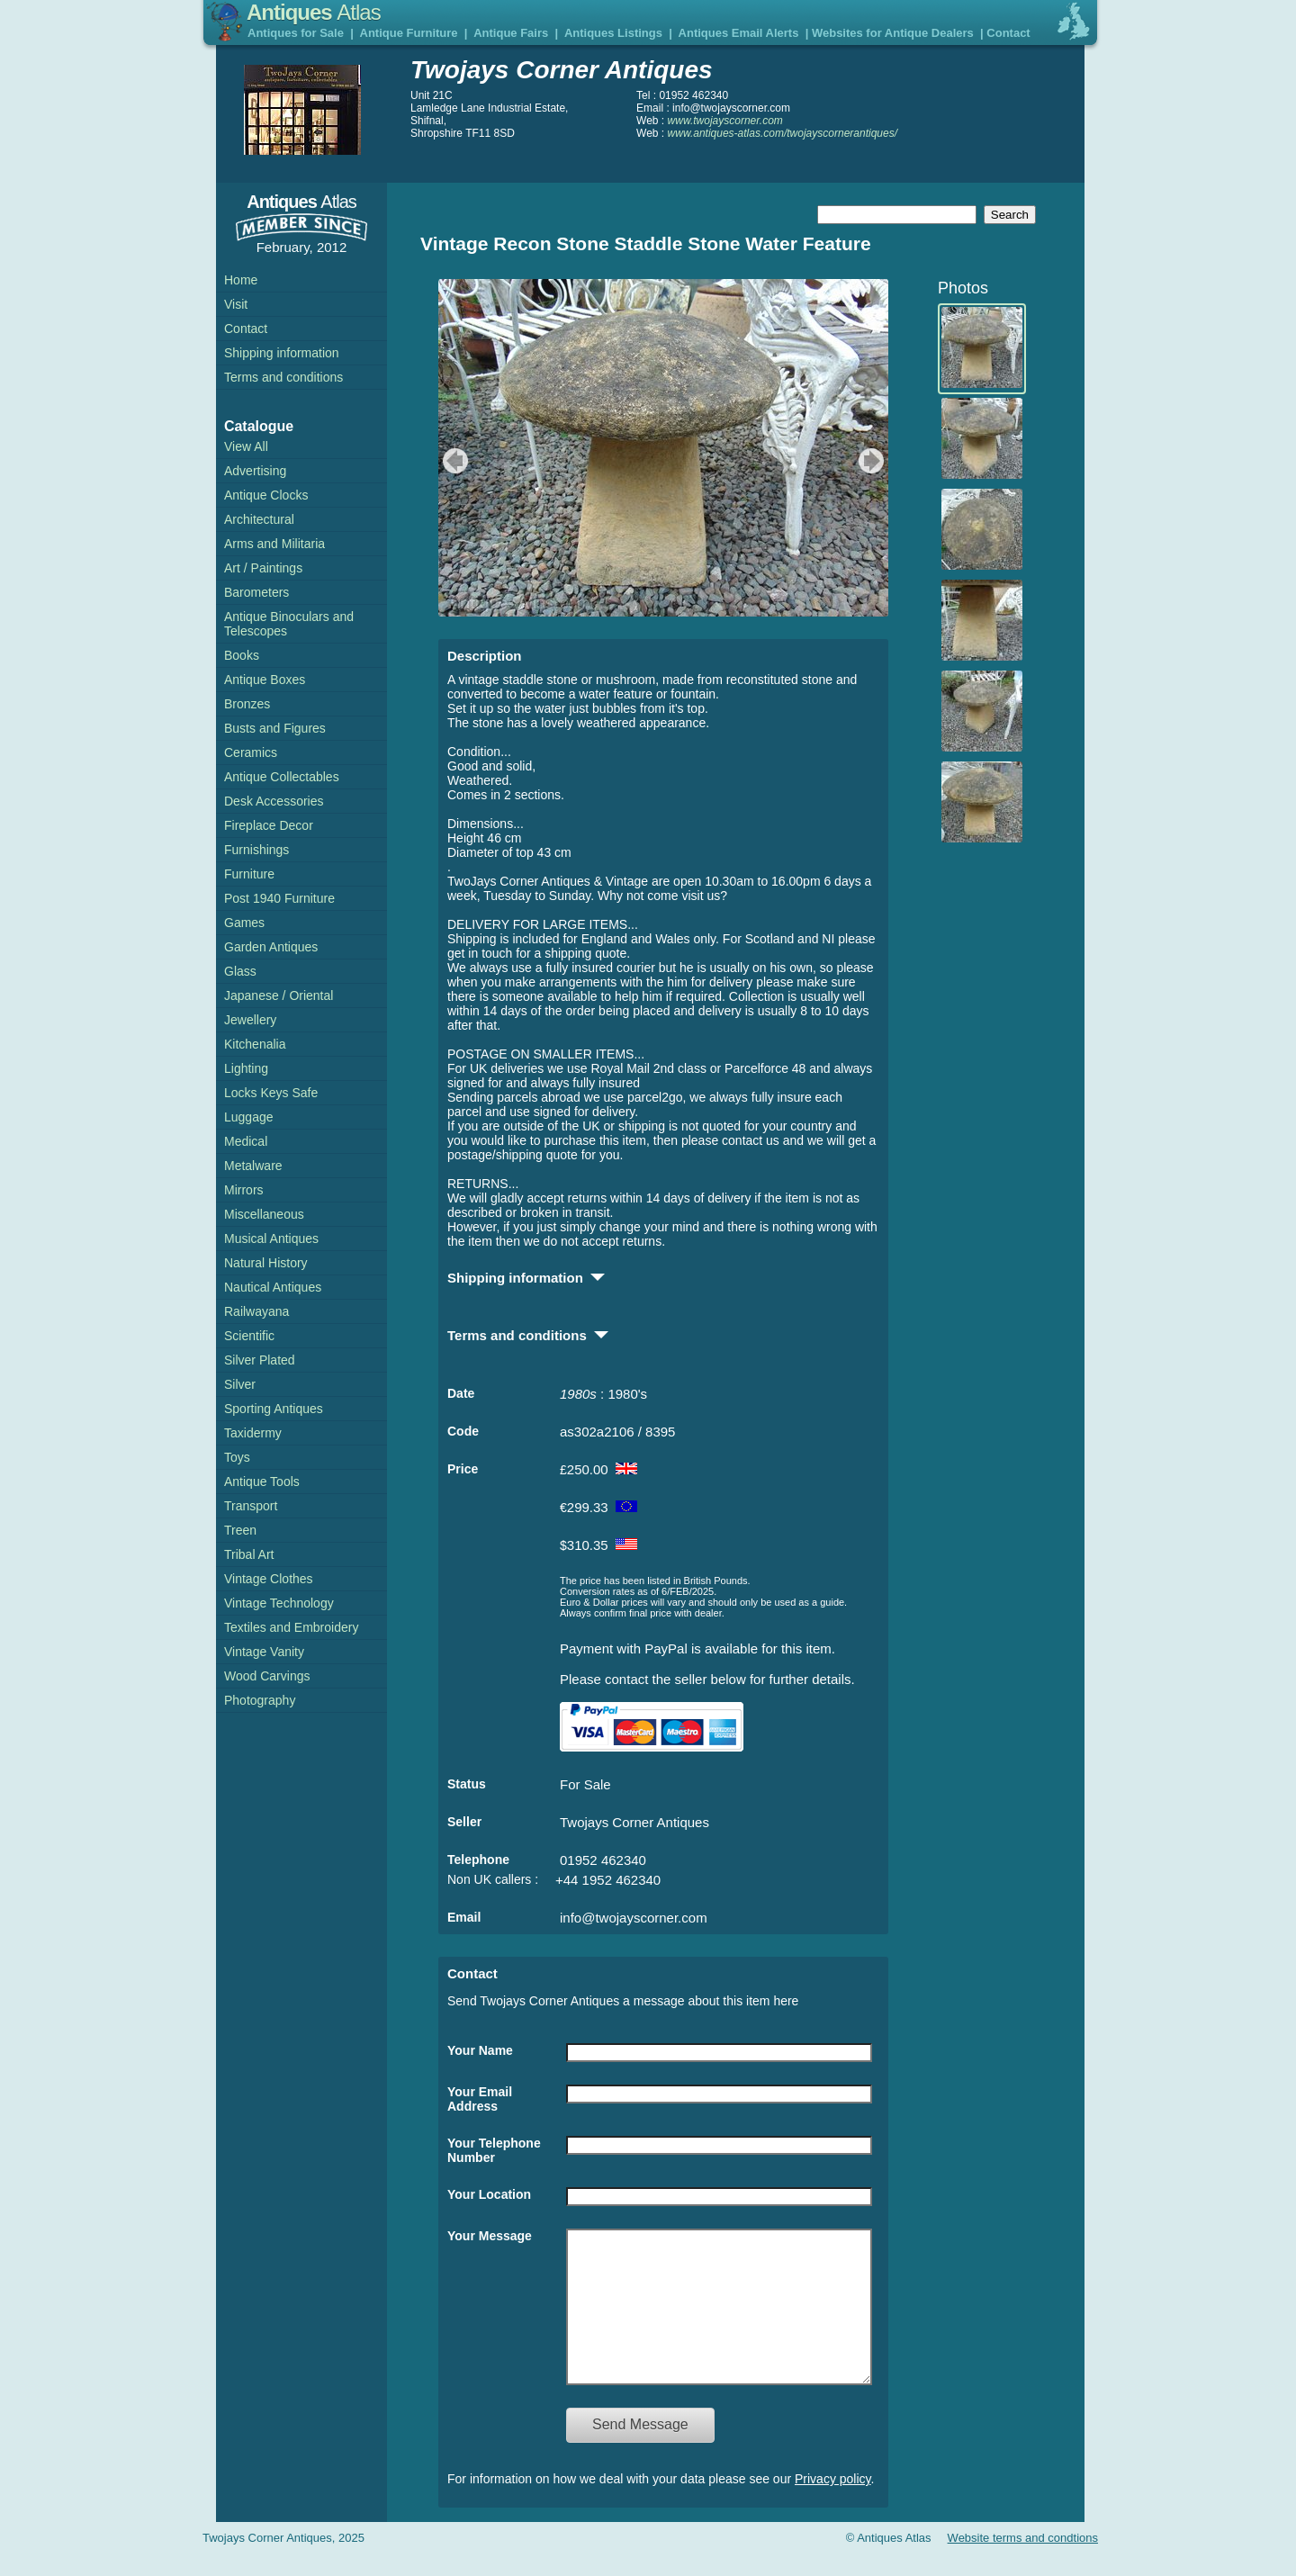  Describe the element at coordinates (1008, 33) in the screenshot. I see `Contact` at that location.